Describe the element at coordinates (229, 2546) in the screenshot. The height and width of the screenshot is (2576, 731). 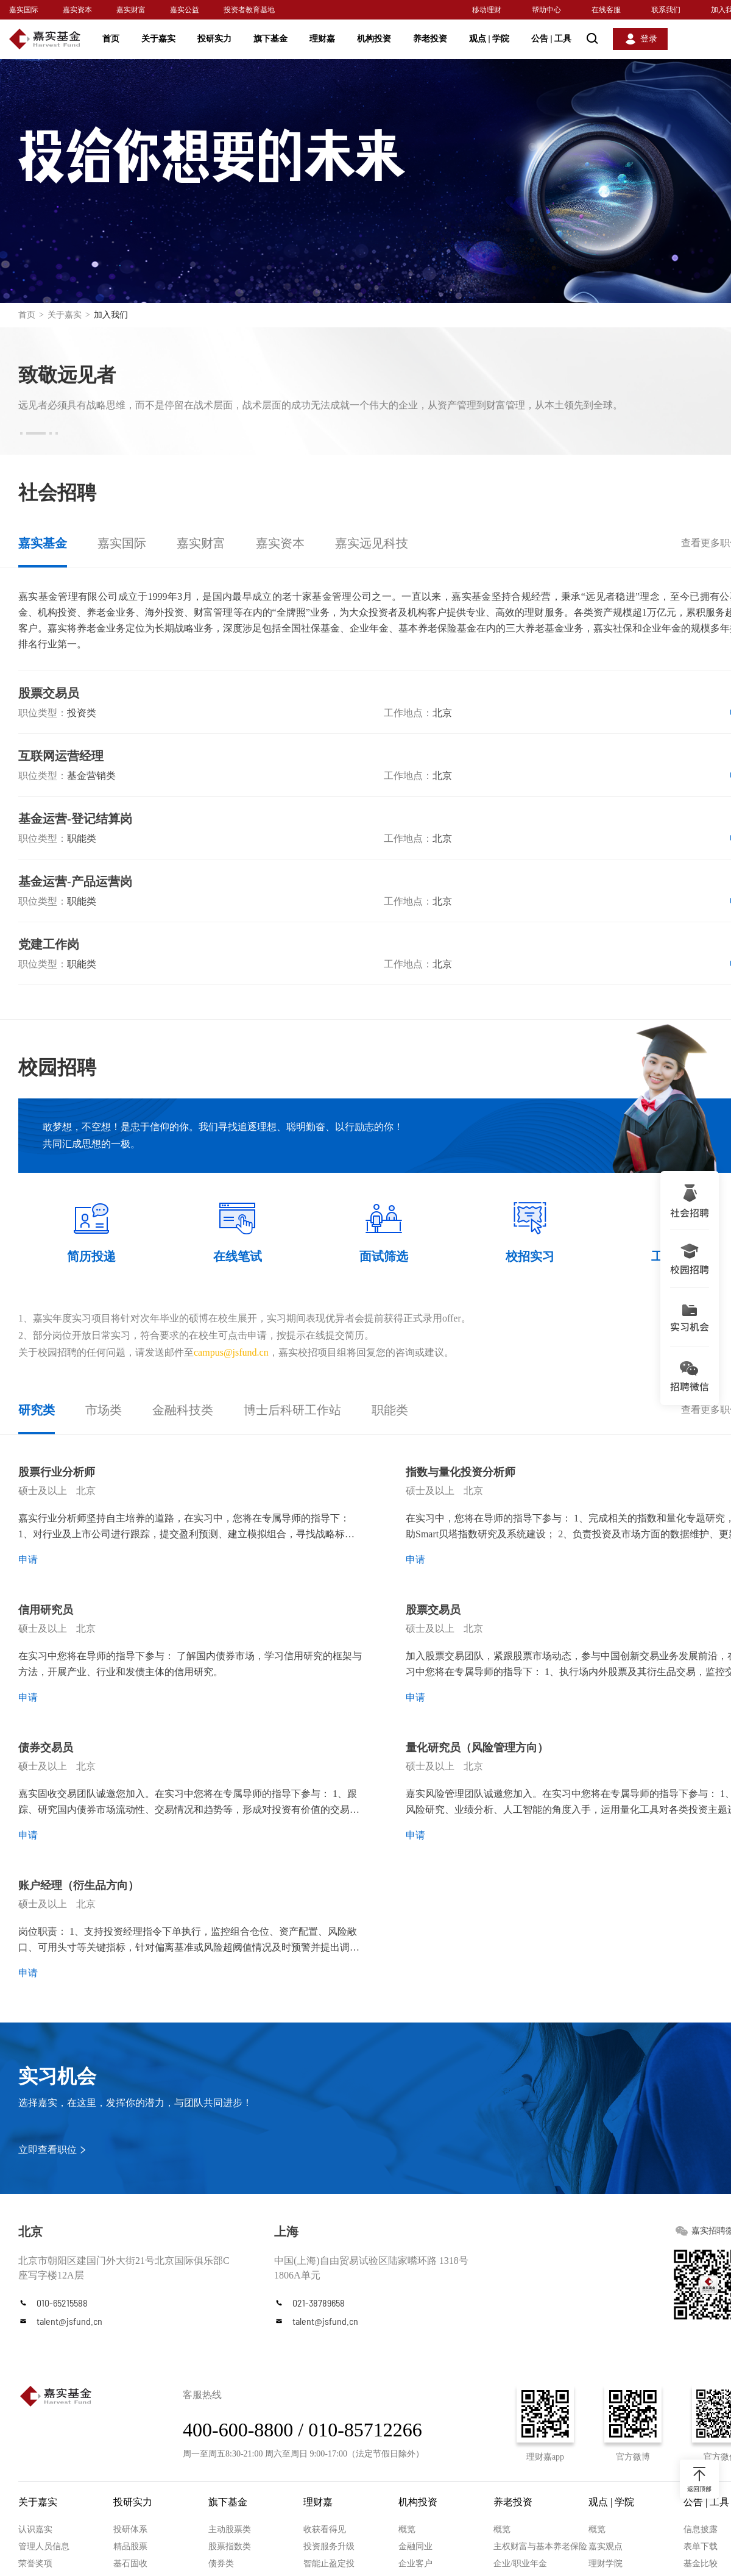
I see `股票指数类` at that location.